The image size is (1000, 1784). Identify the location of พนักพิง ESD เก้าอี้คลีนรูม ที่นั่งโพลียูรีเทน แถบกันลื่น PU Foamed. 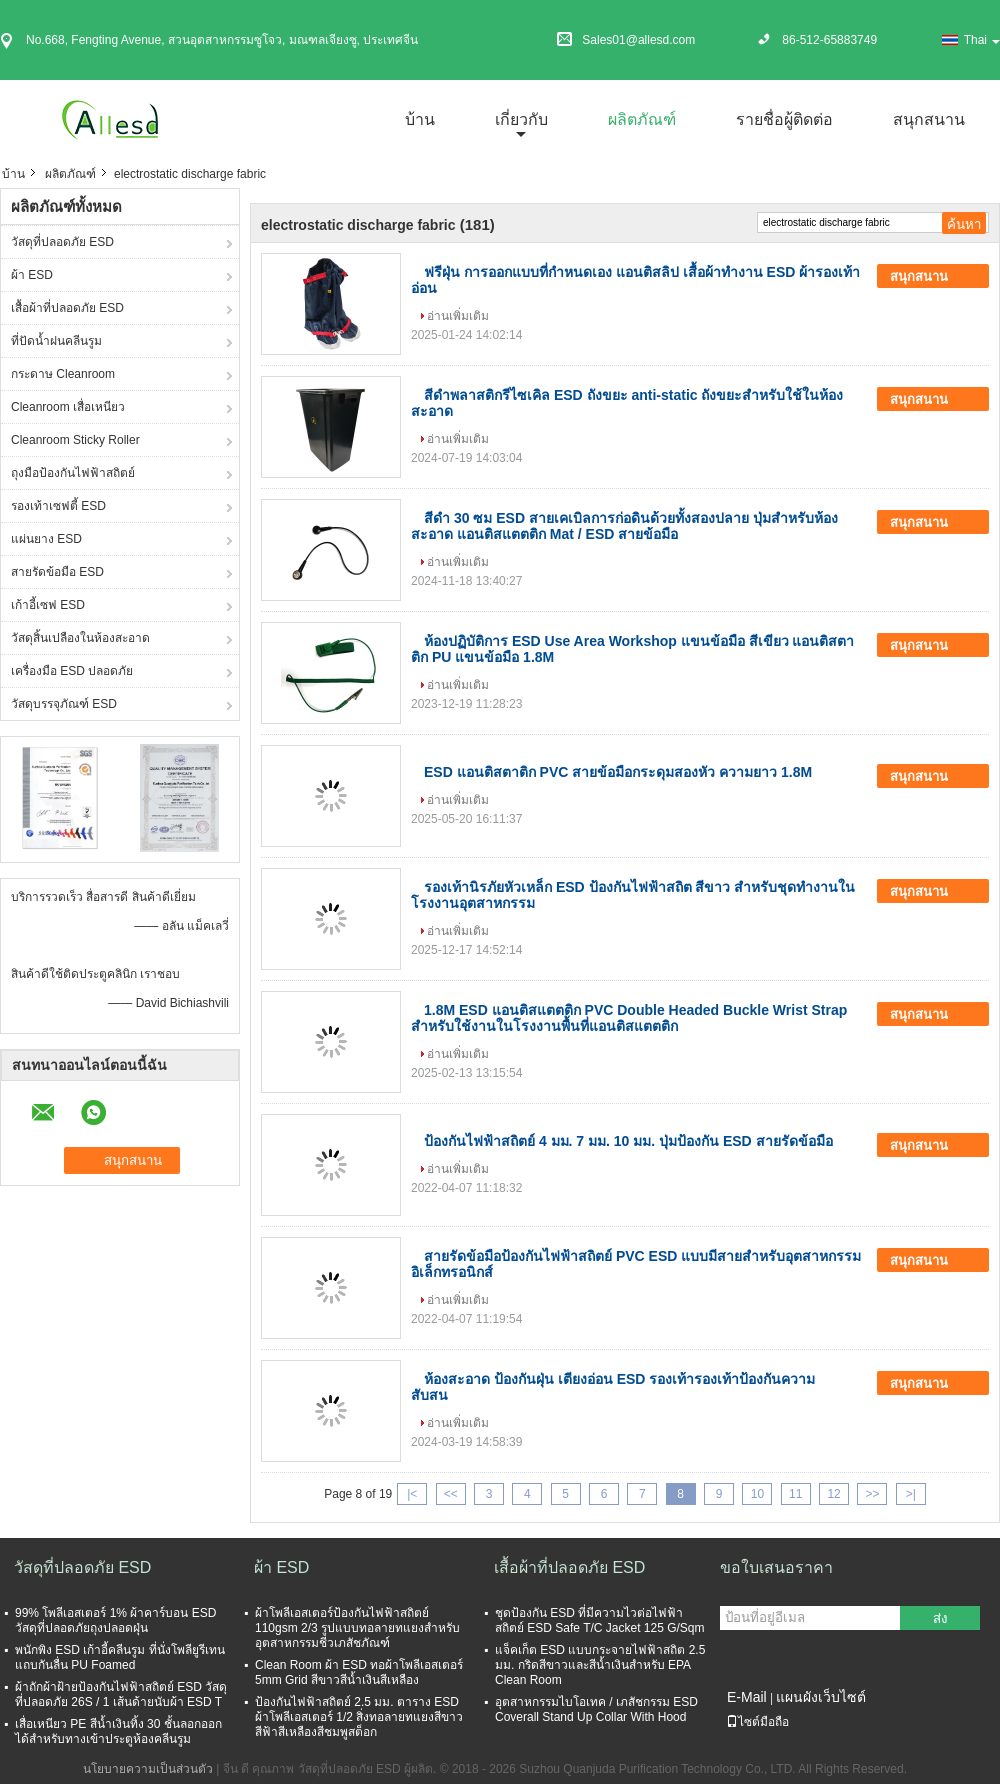
(120, 1657).